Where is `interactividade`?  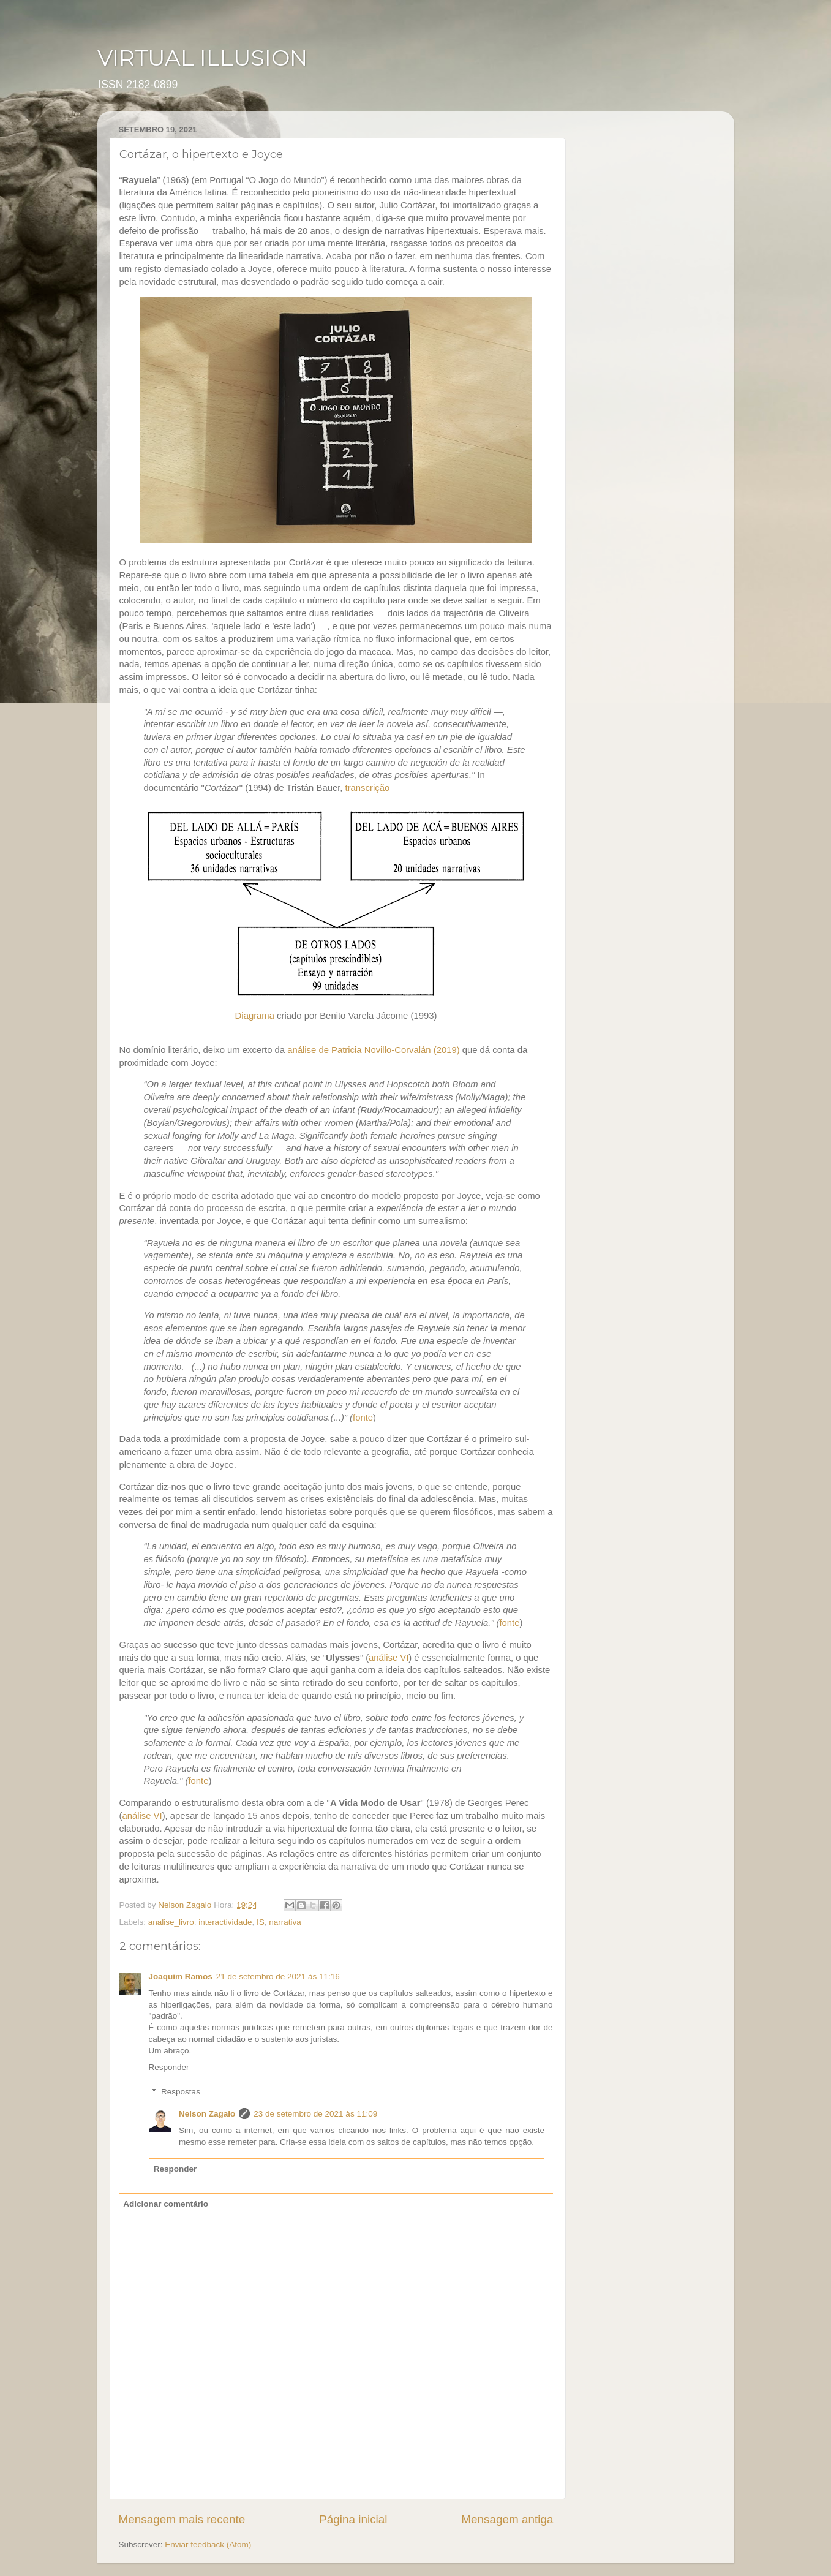 interactividade is located at coordinates (225, 1922).